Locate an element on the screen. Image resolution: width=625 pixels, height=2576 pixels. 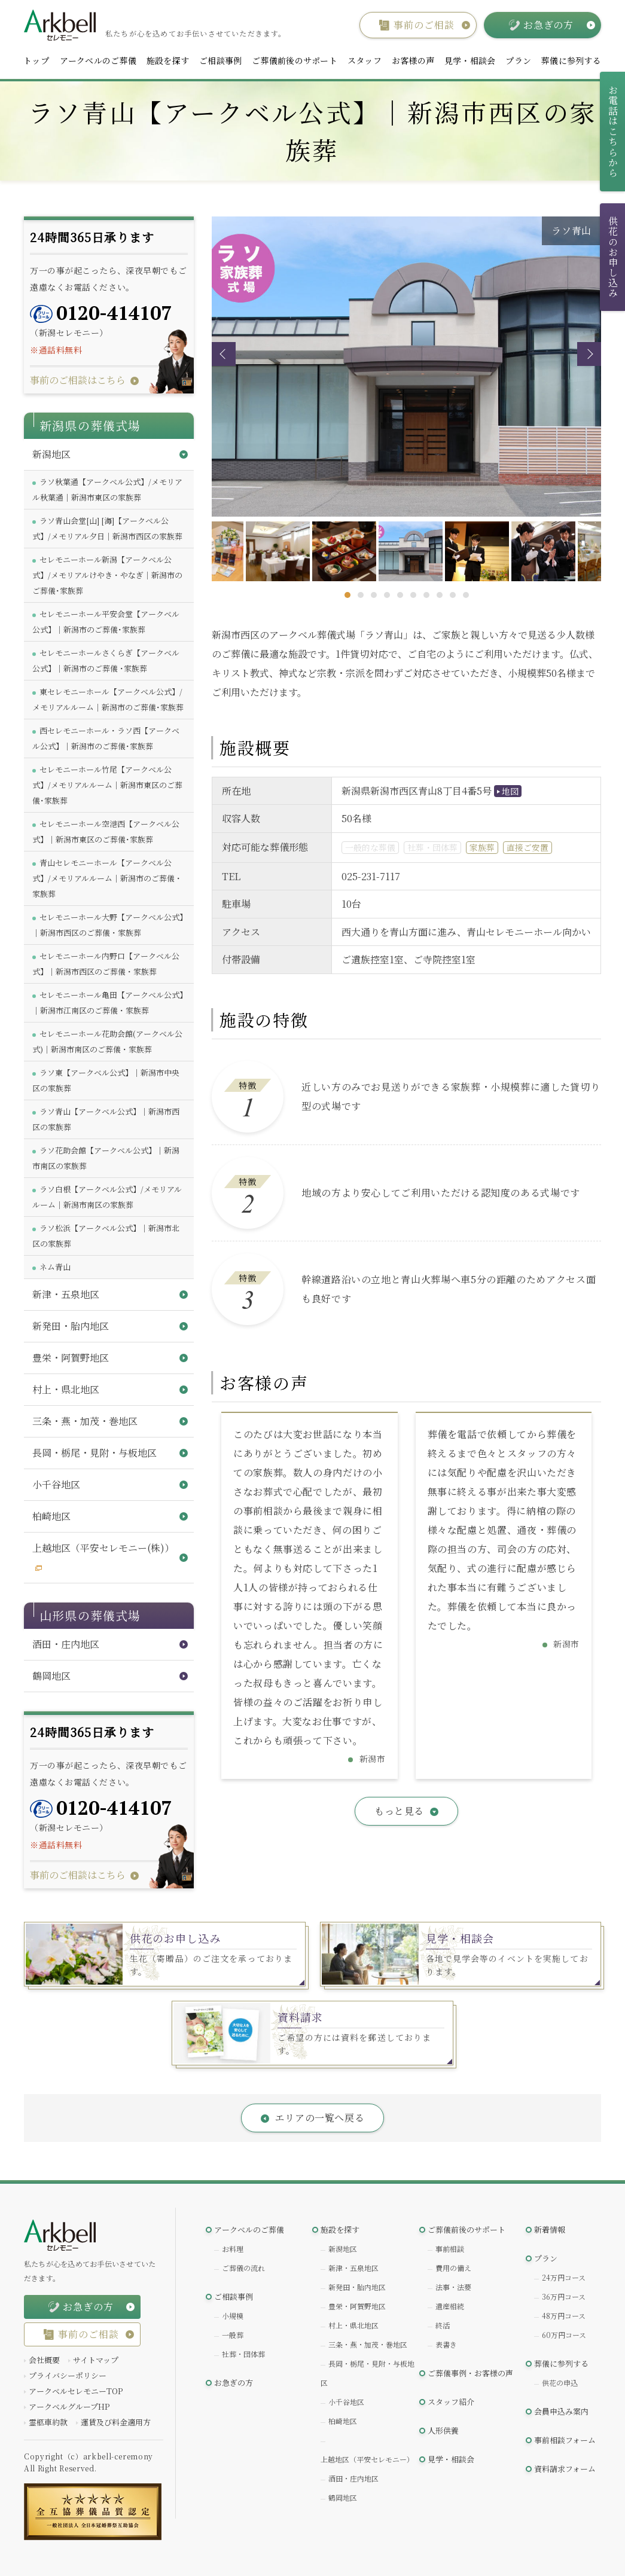
表書き is located at coordinates (446, 2344).